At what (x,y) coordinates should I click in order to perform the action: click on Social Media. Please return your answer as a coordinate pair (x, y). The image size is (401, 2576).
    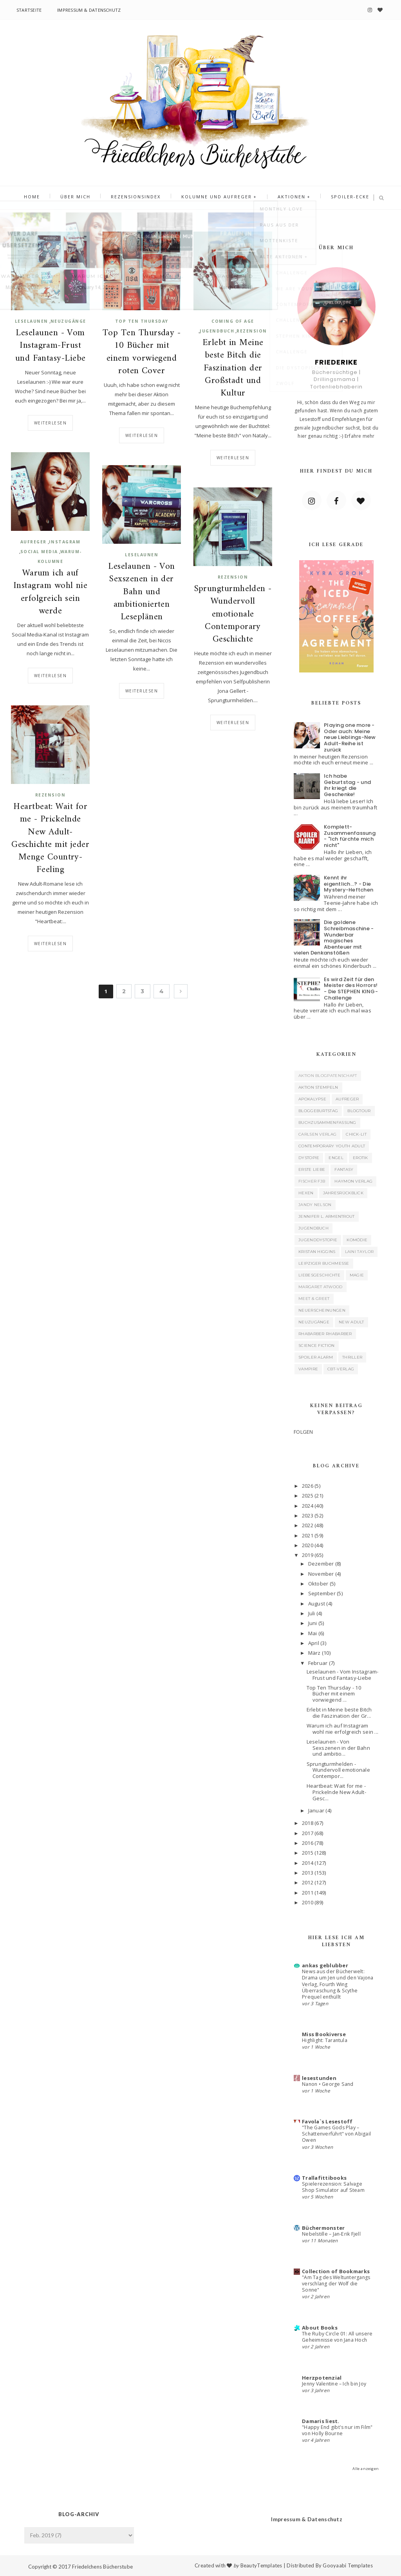
    Looking at the image, I should click on (39, 551).